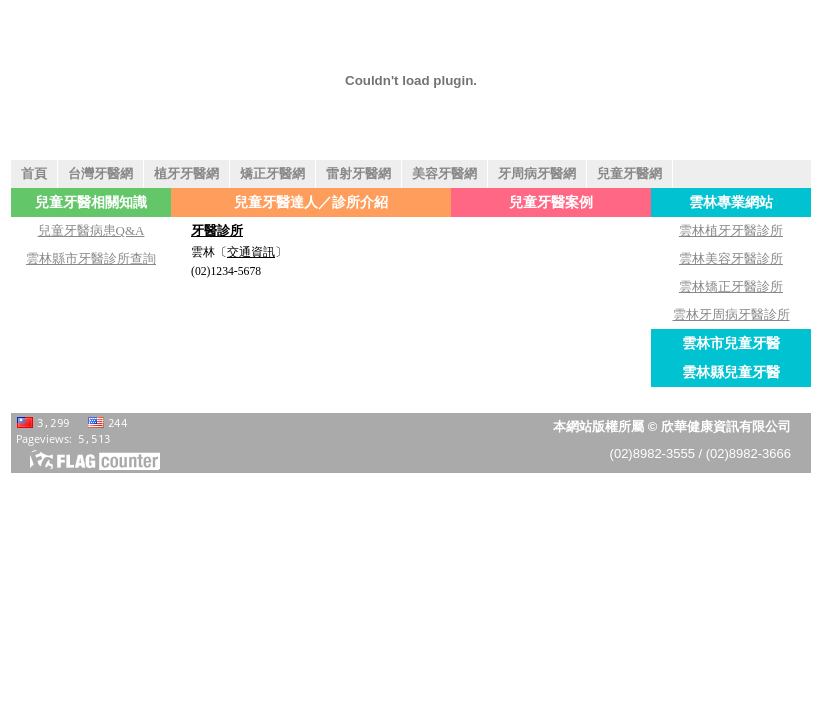 The image size is (822, 720). Describe the element at coordinates (731, 314) in the screenshot. I see `雲林牙周病牙醫診所` at that location.